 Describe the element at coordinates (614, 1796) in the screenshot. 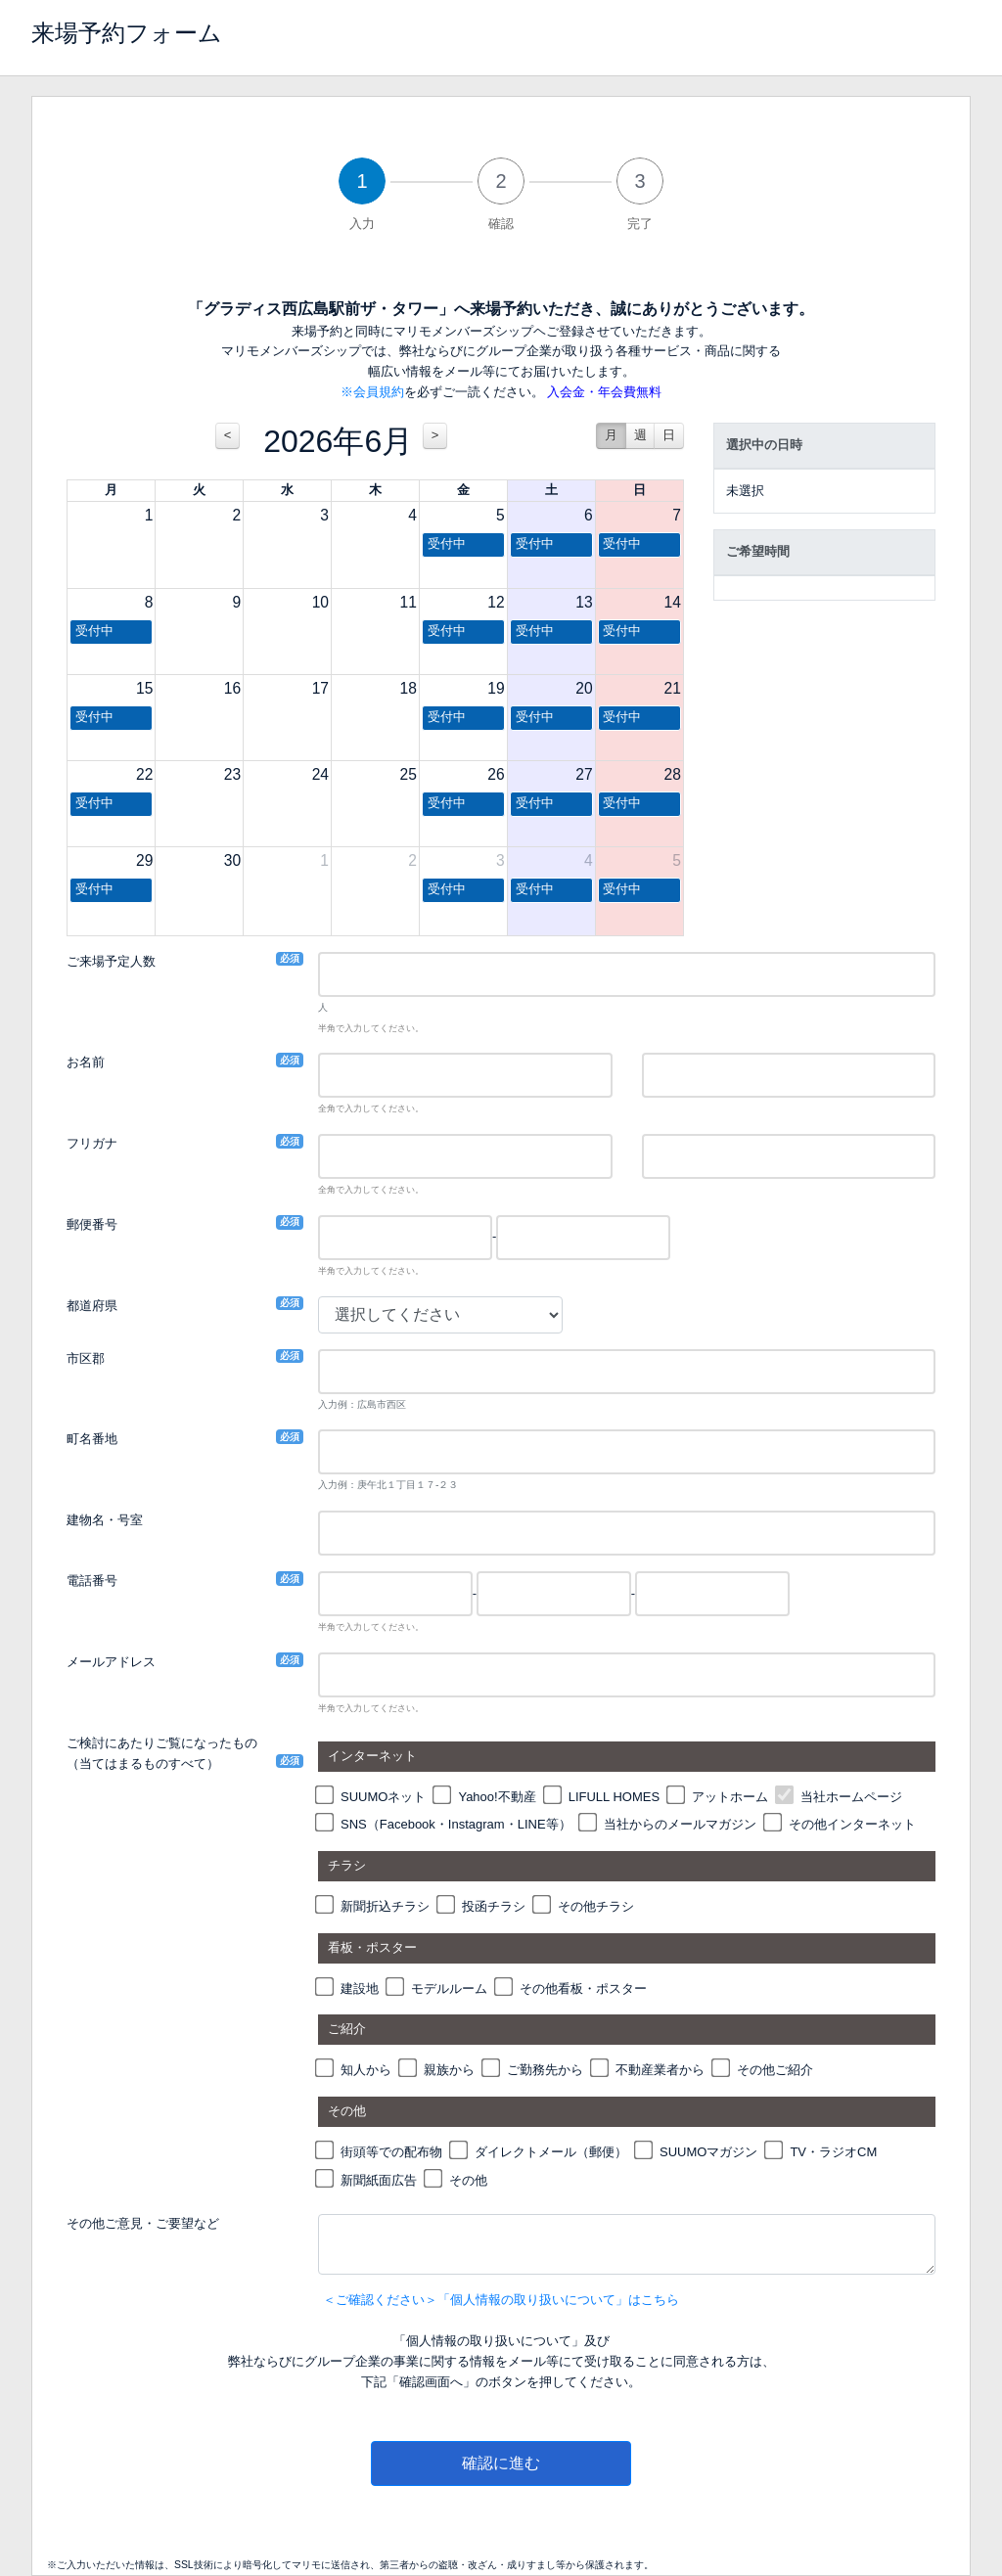

I see `LIFULL HOMES` at that location.